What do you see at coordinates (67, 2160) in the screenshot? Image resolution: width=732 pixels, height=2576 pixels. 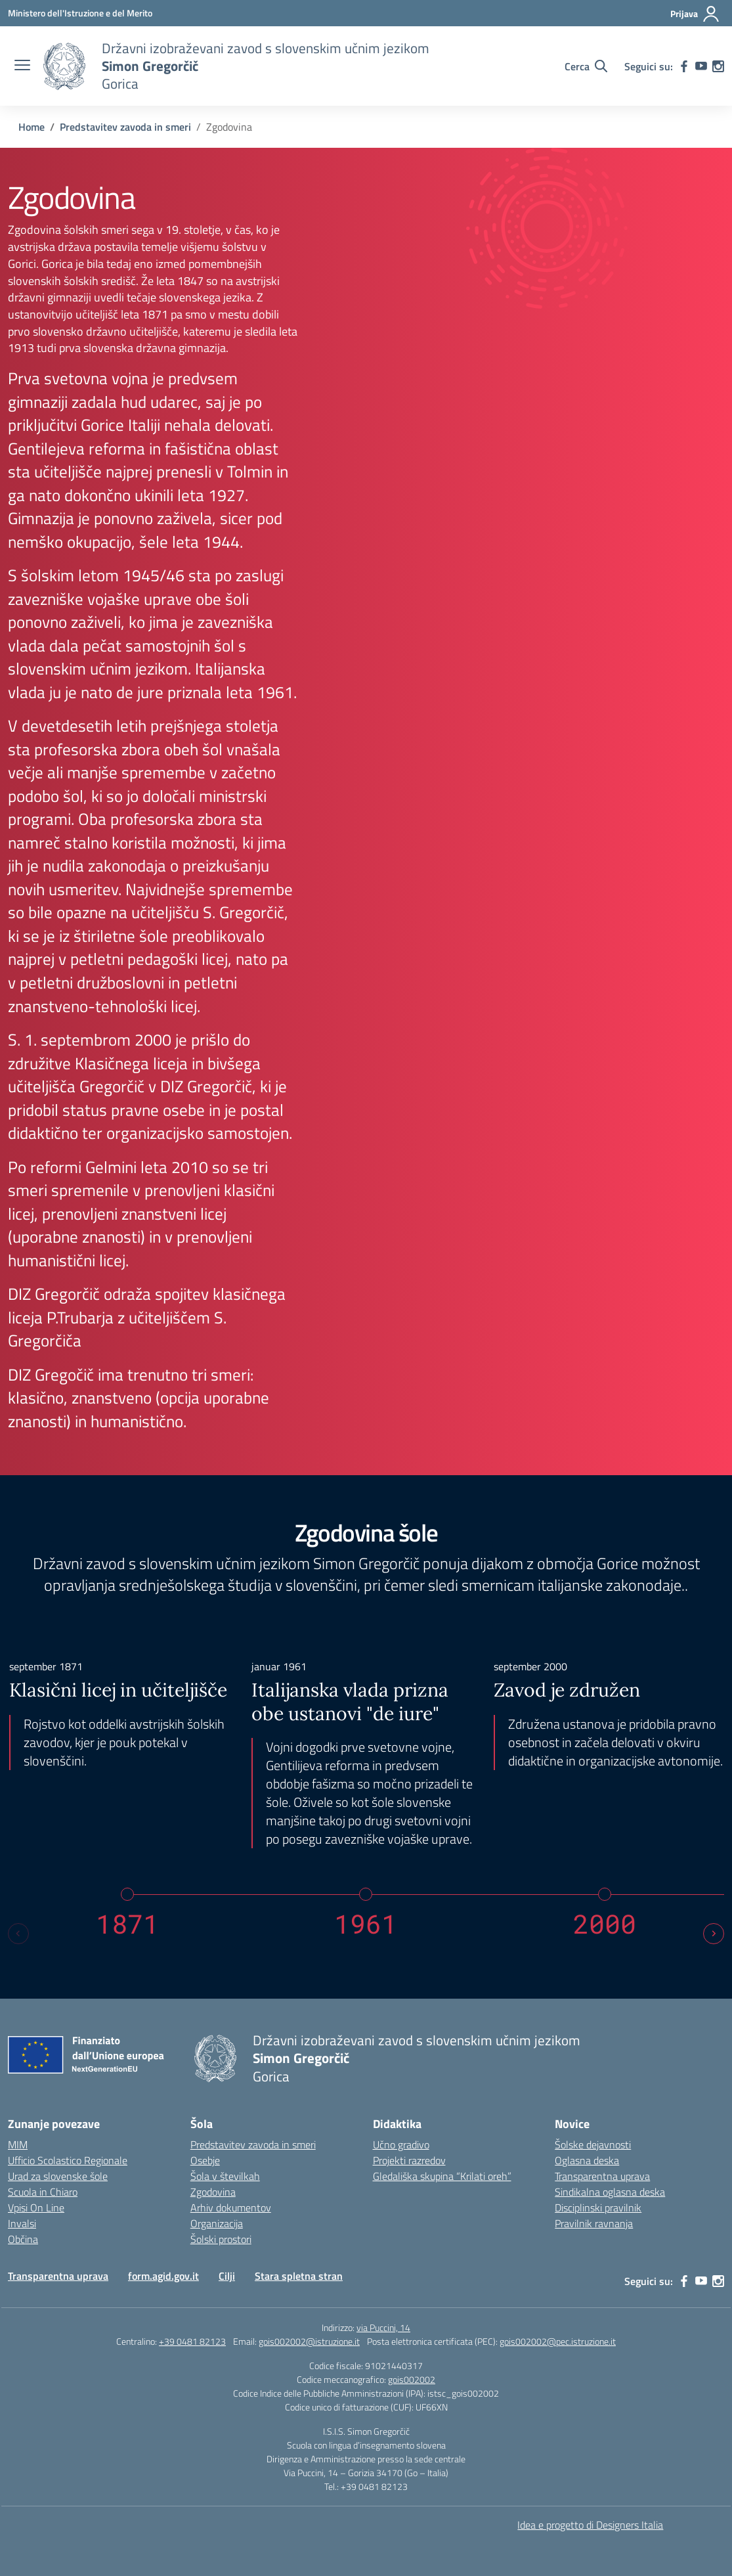 I see `Ufficio Scolastico Regionale` at bounding box center [67, 2160].